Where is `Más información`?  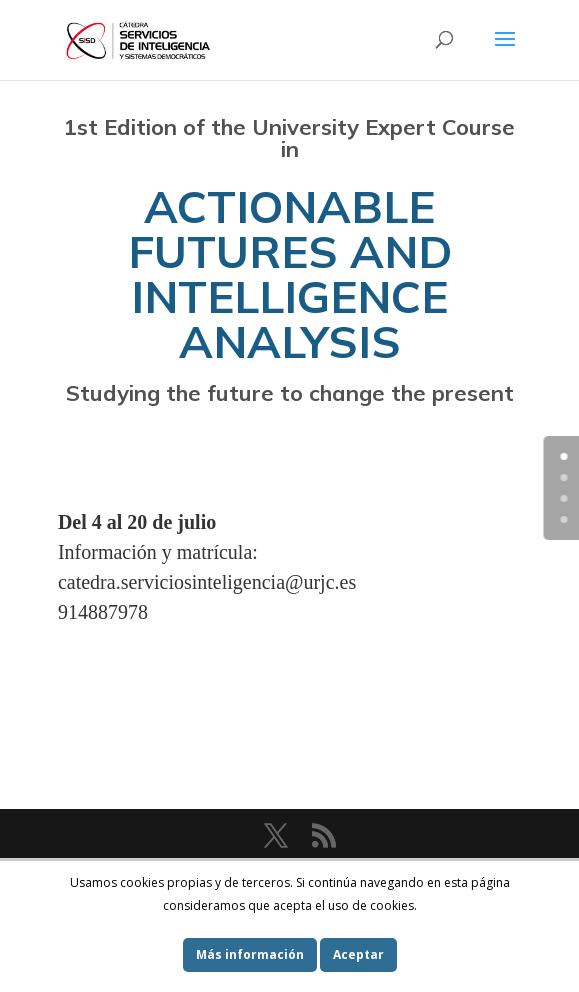
Más información is located at coordinates (250, 954).